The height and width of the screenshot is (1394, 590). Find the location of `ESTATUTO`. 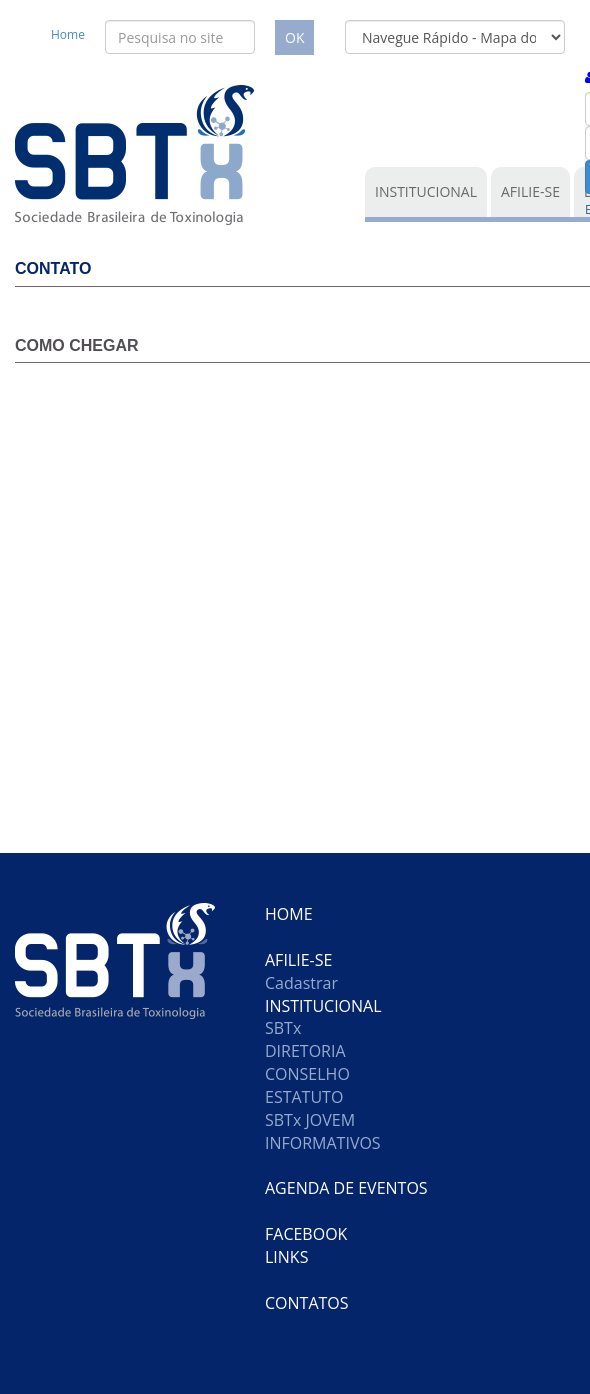

ESTATUTO is located at coordinates (304, 1097).